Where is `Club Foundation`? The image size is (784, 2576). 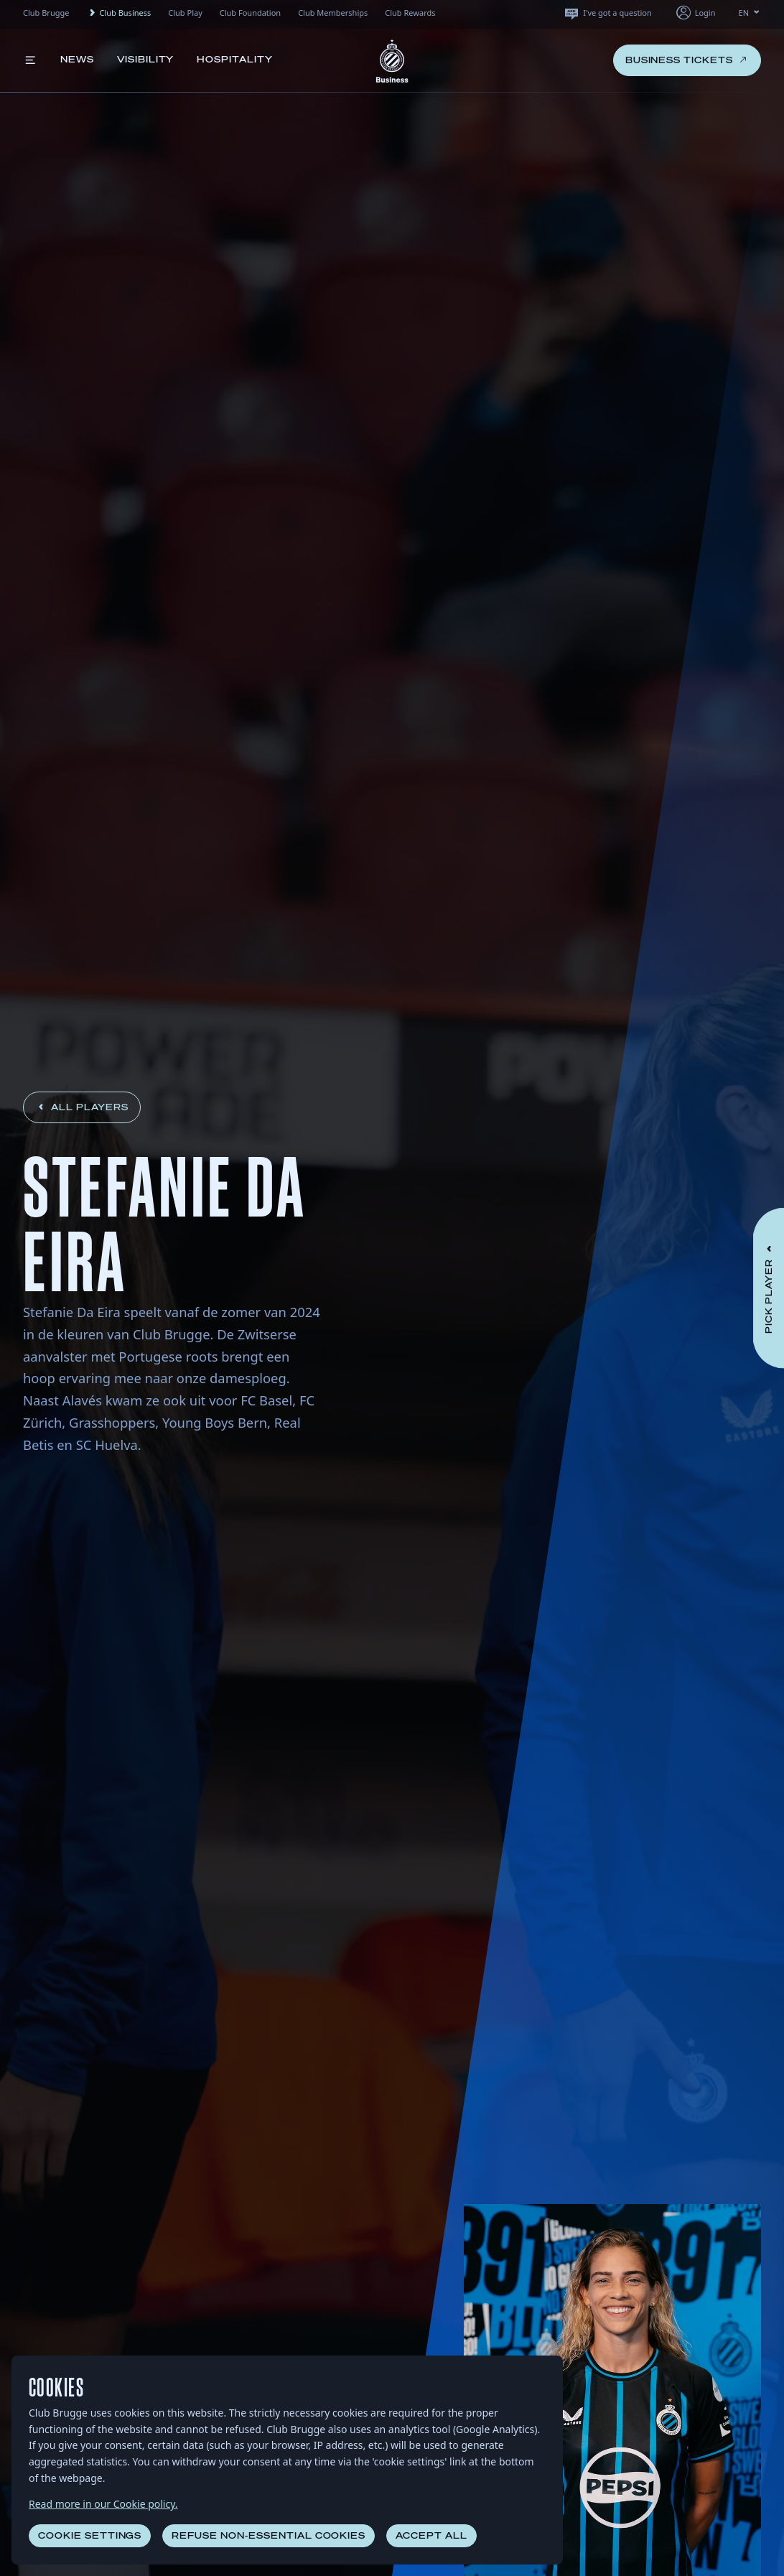 Club Foundation is located at coordinates (250, 12).